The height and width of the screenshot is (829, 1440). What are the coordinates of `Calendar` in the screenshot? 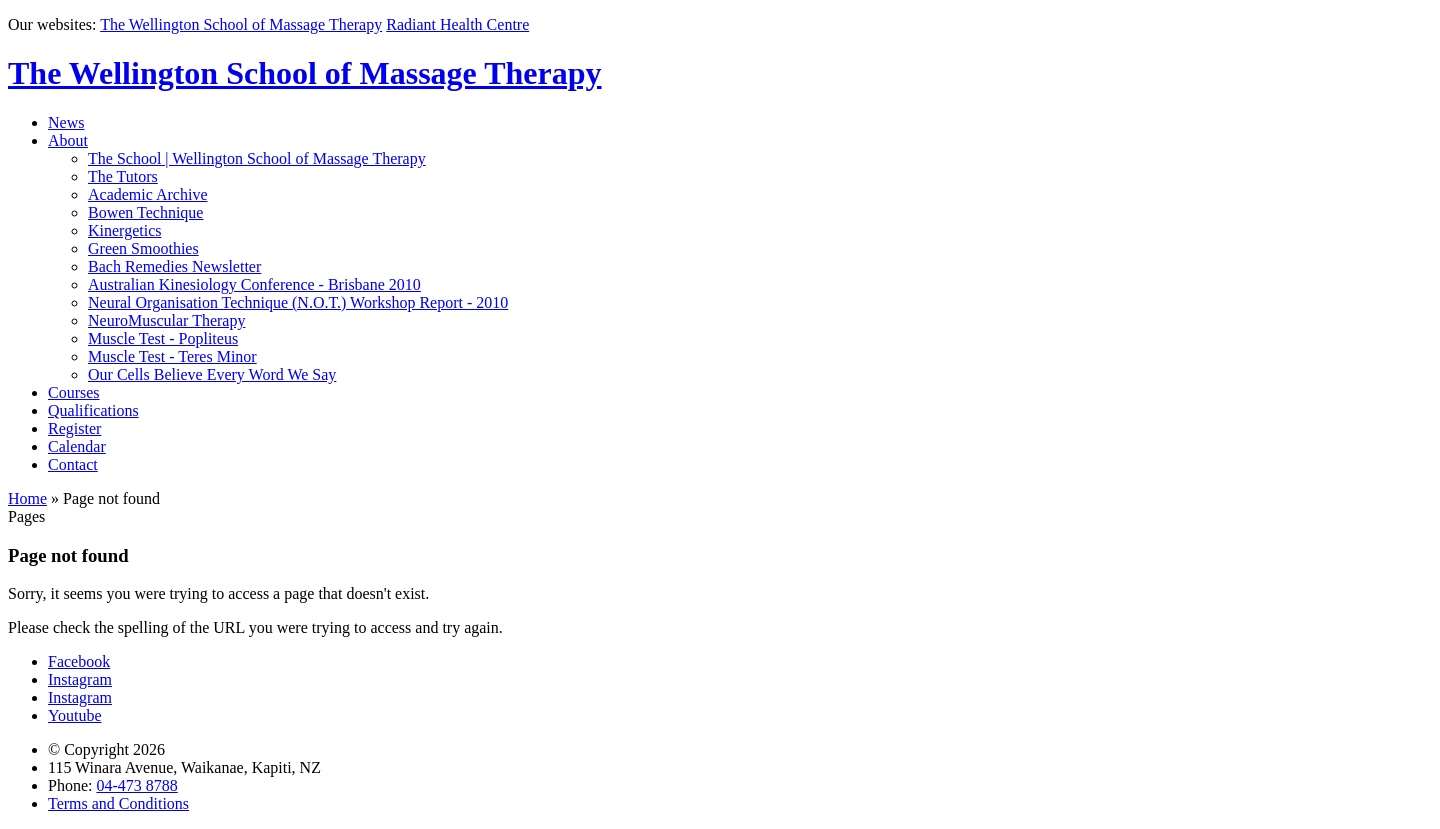 It's located at (77, 446).